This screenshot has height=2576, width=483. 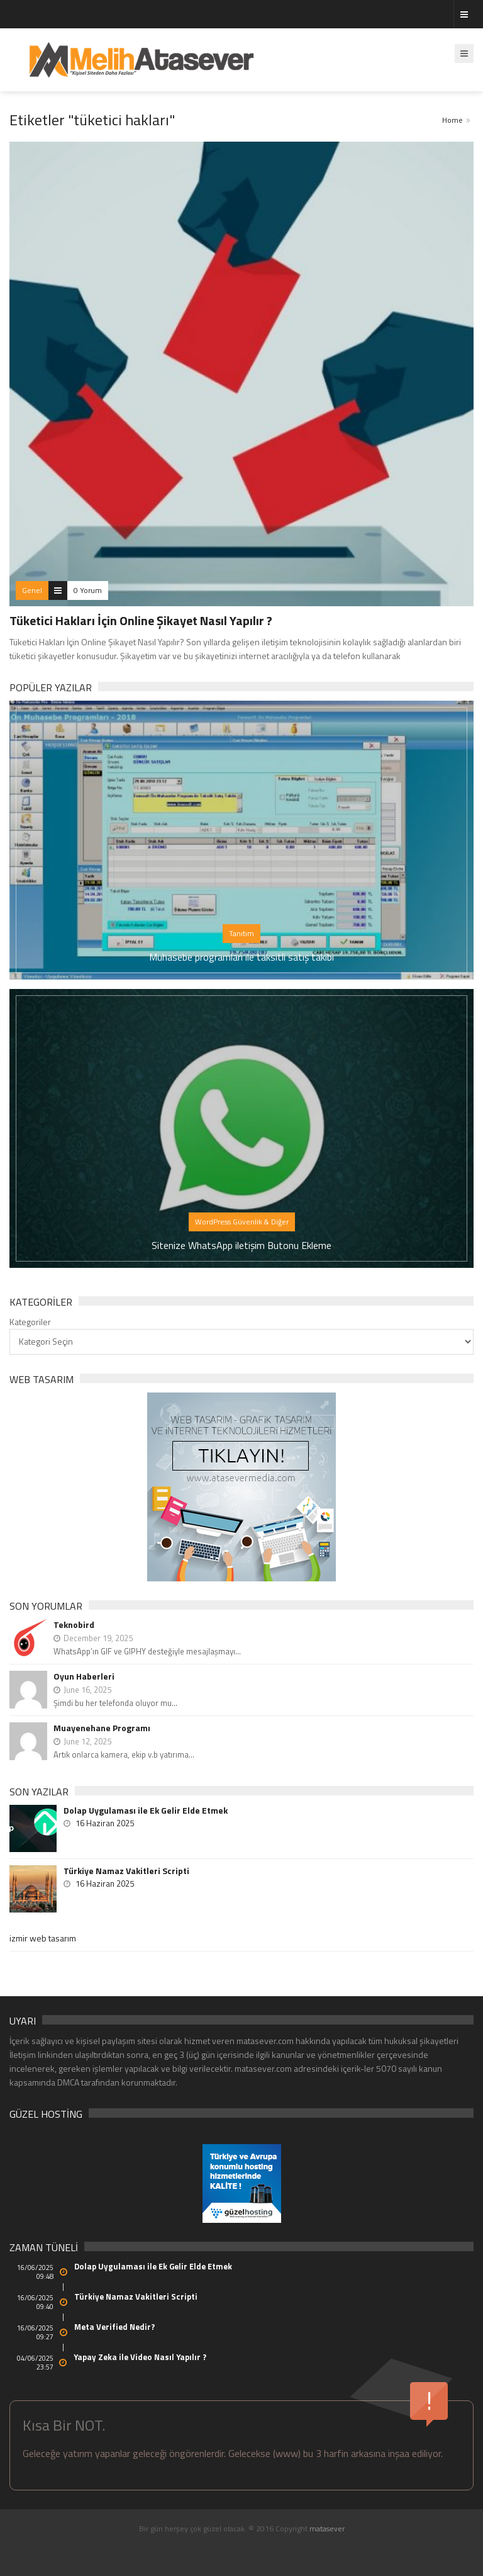 What do you see at coordinates (452, 120) in the screenshot?
I see `Home` at bounding box center [452, 120].